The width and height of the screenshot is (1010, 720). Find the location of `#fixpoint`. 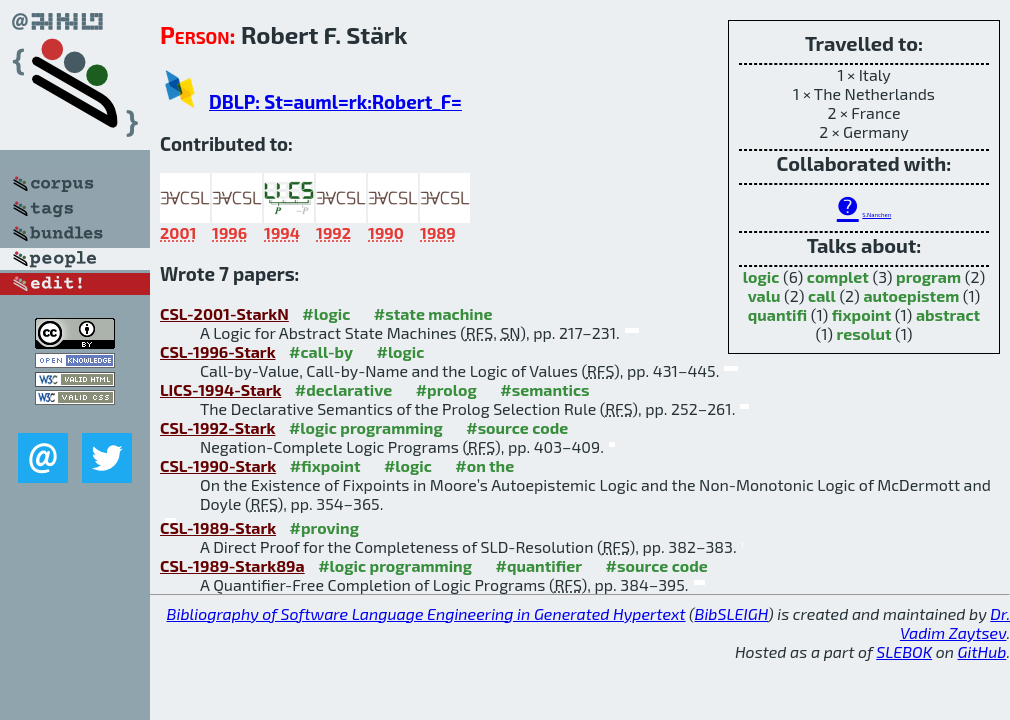

#fixpoint is located at coordinates (325, 465).